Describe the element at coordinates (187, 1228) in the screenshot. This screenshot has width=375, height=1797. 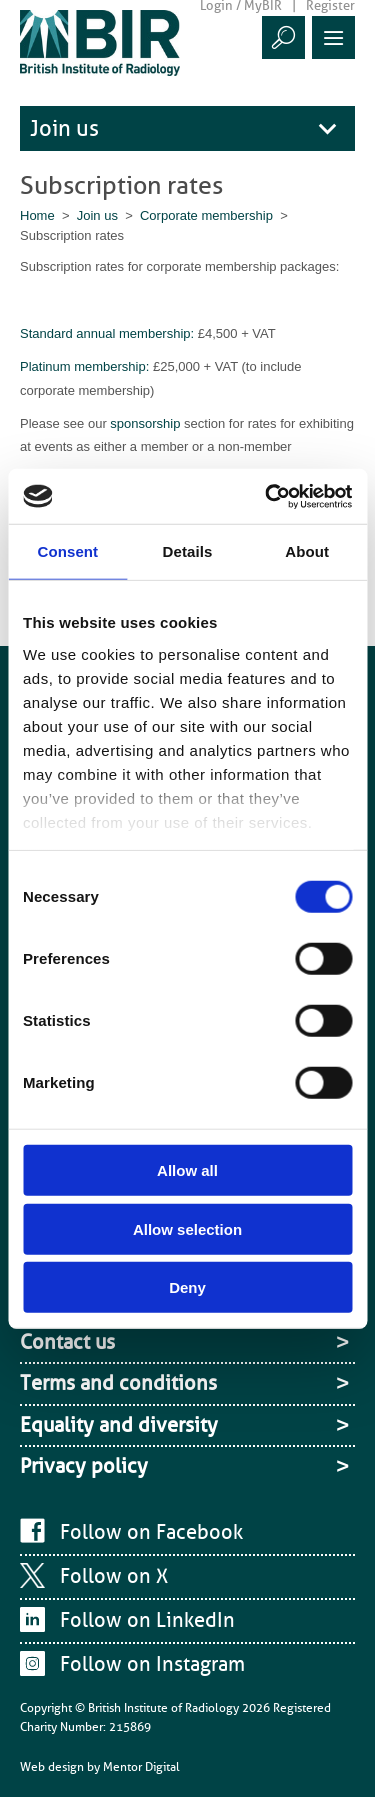
I see `Allow selection` at that location.